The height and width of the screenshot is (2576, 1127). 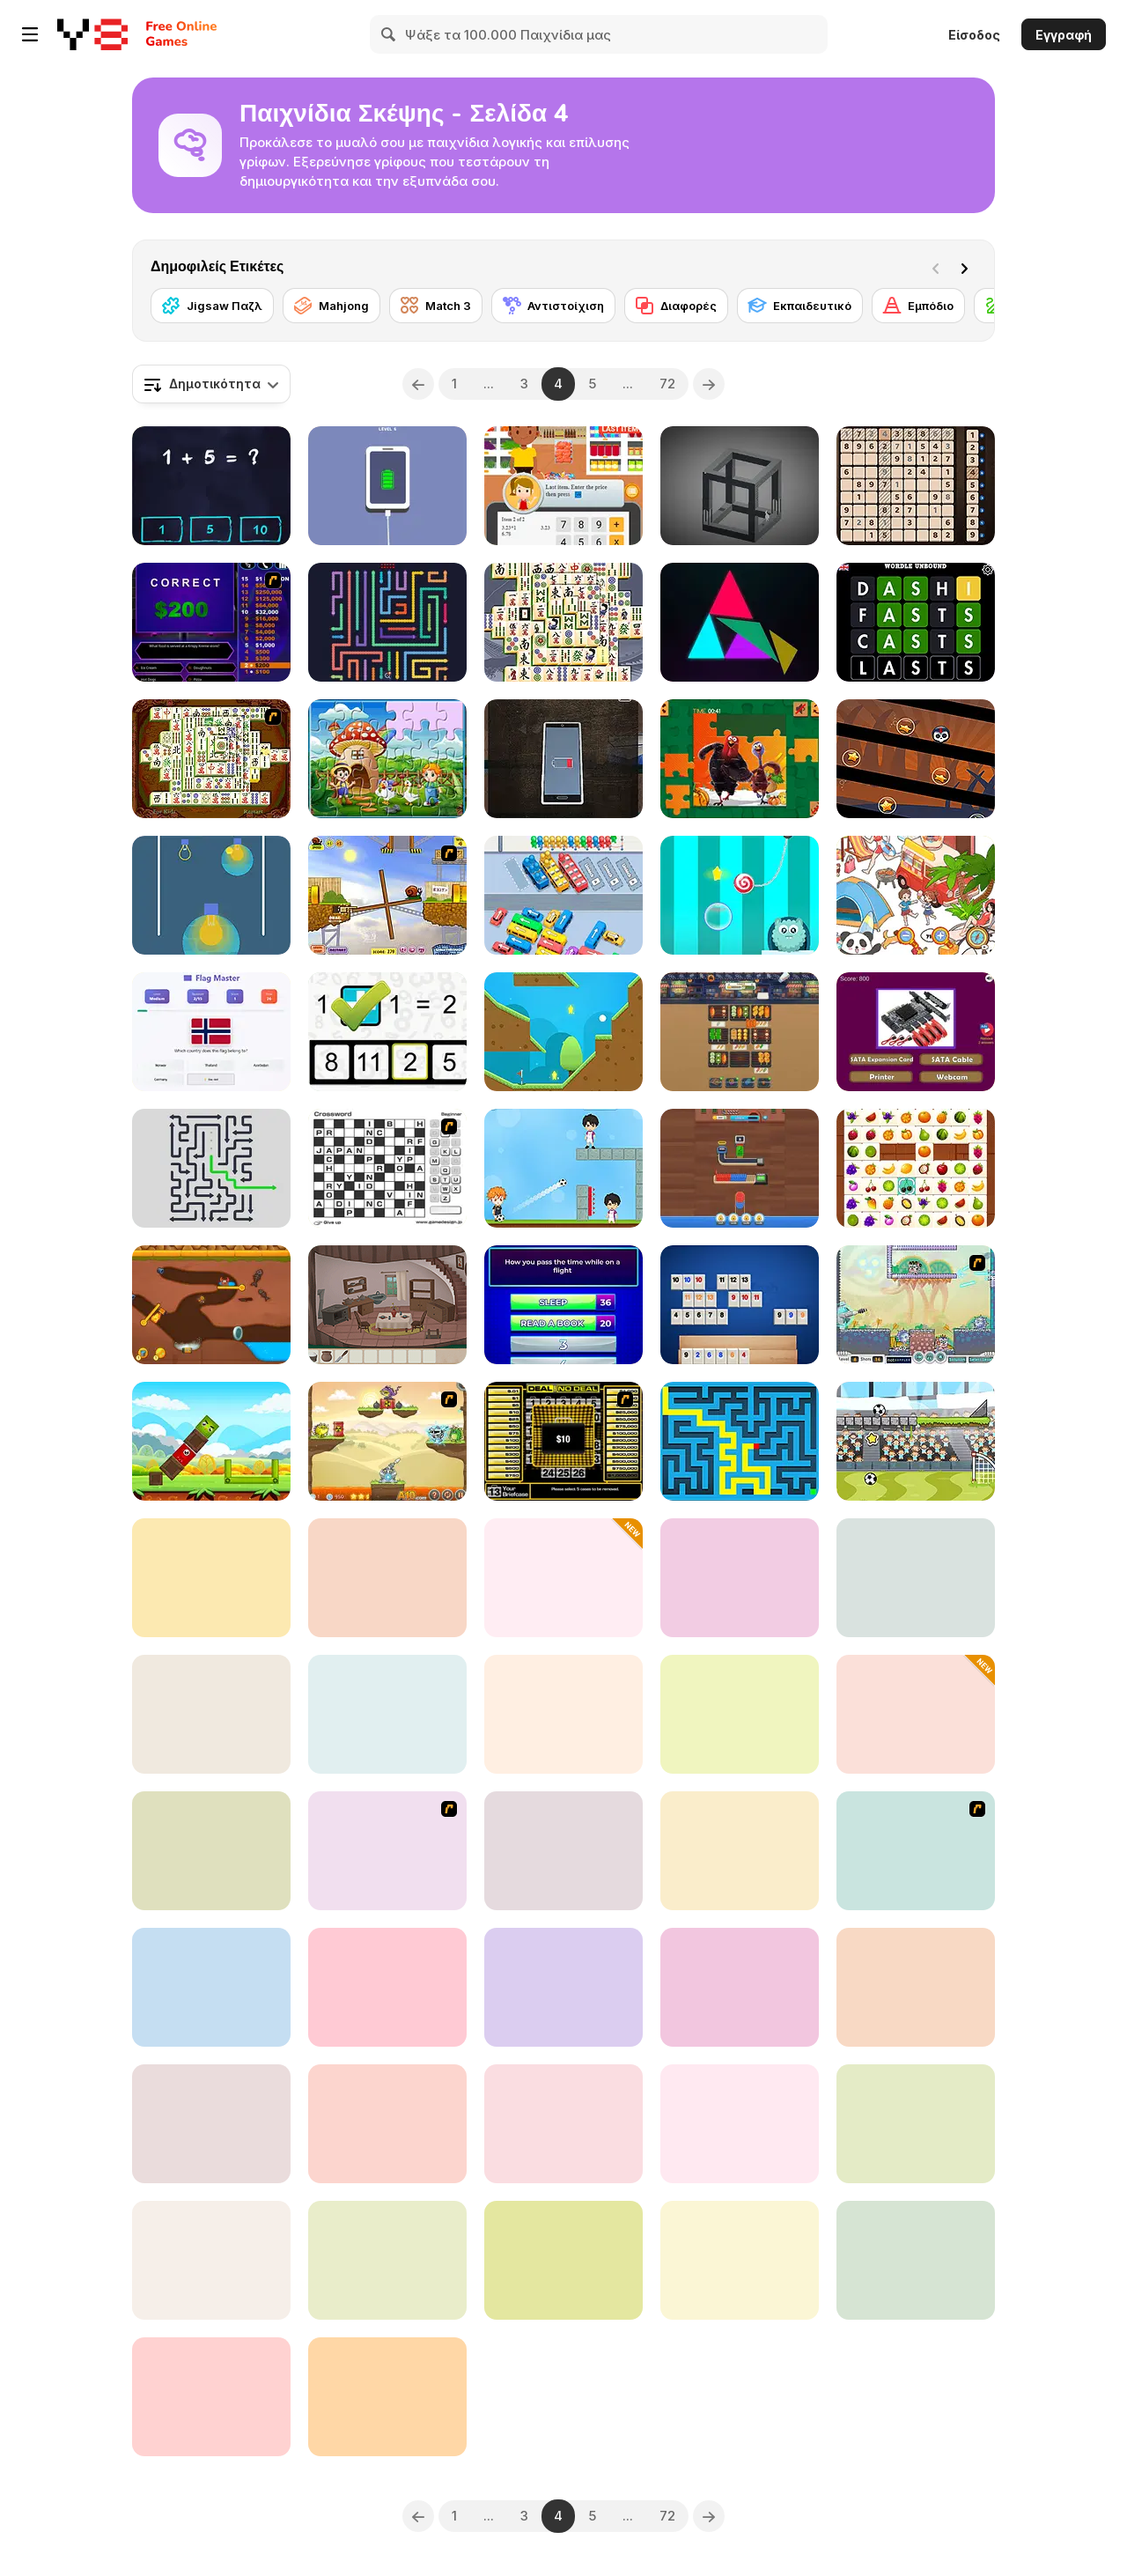 What do you see at coordinates (800, 305) in the screenshot?
I see `[Εκπαιδευτικό]` at bounding box center [800, 305].